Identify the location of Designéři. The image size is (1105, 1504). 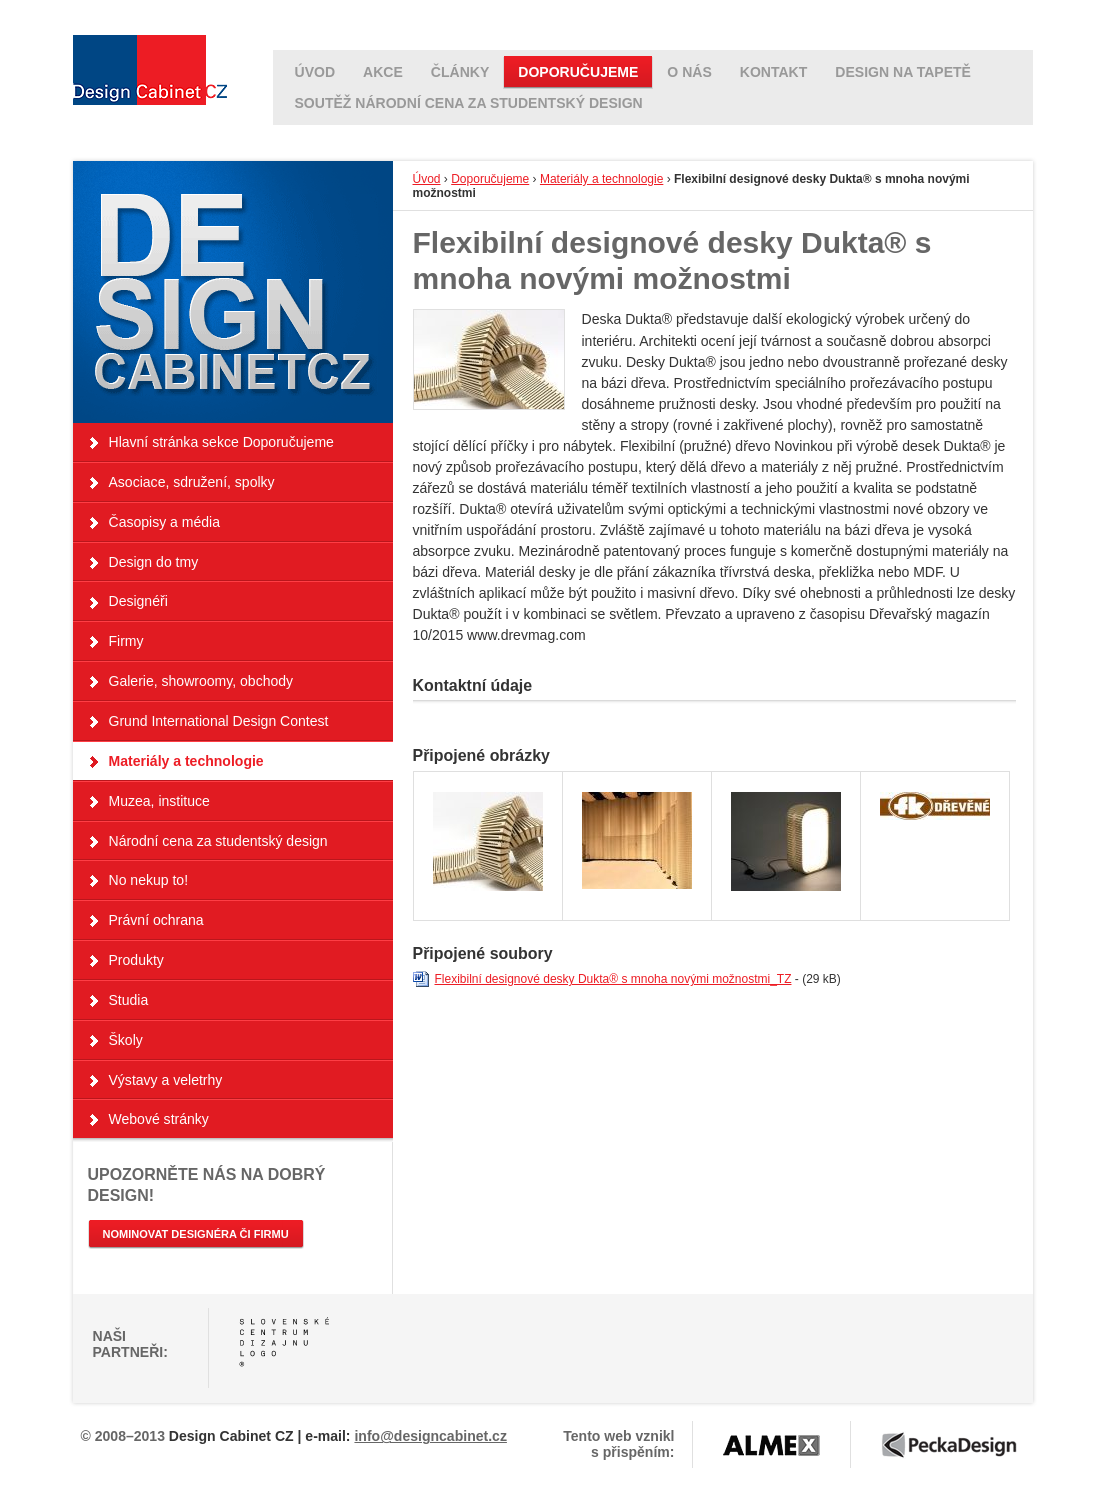
(138, 601).